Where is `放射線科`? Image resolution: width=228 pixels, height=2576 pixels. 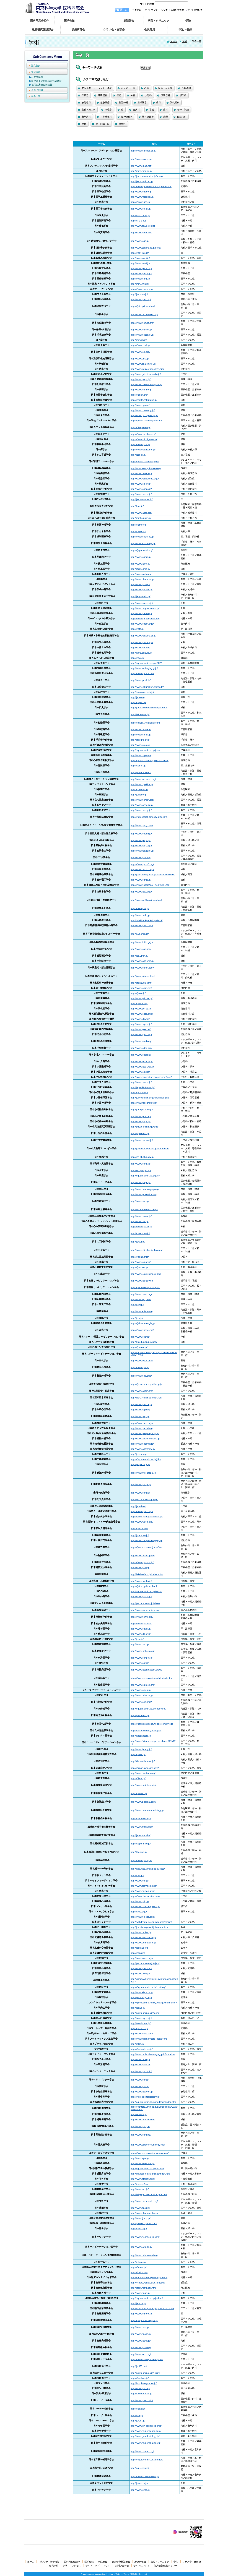
放射線科 is located at coordinates (86, 102).